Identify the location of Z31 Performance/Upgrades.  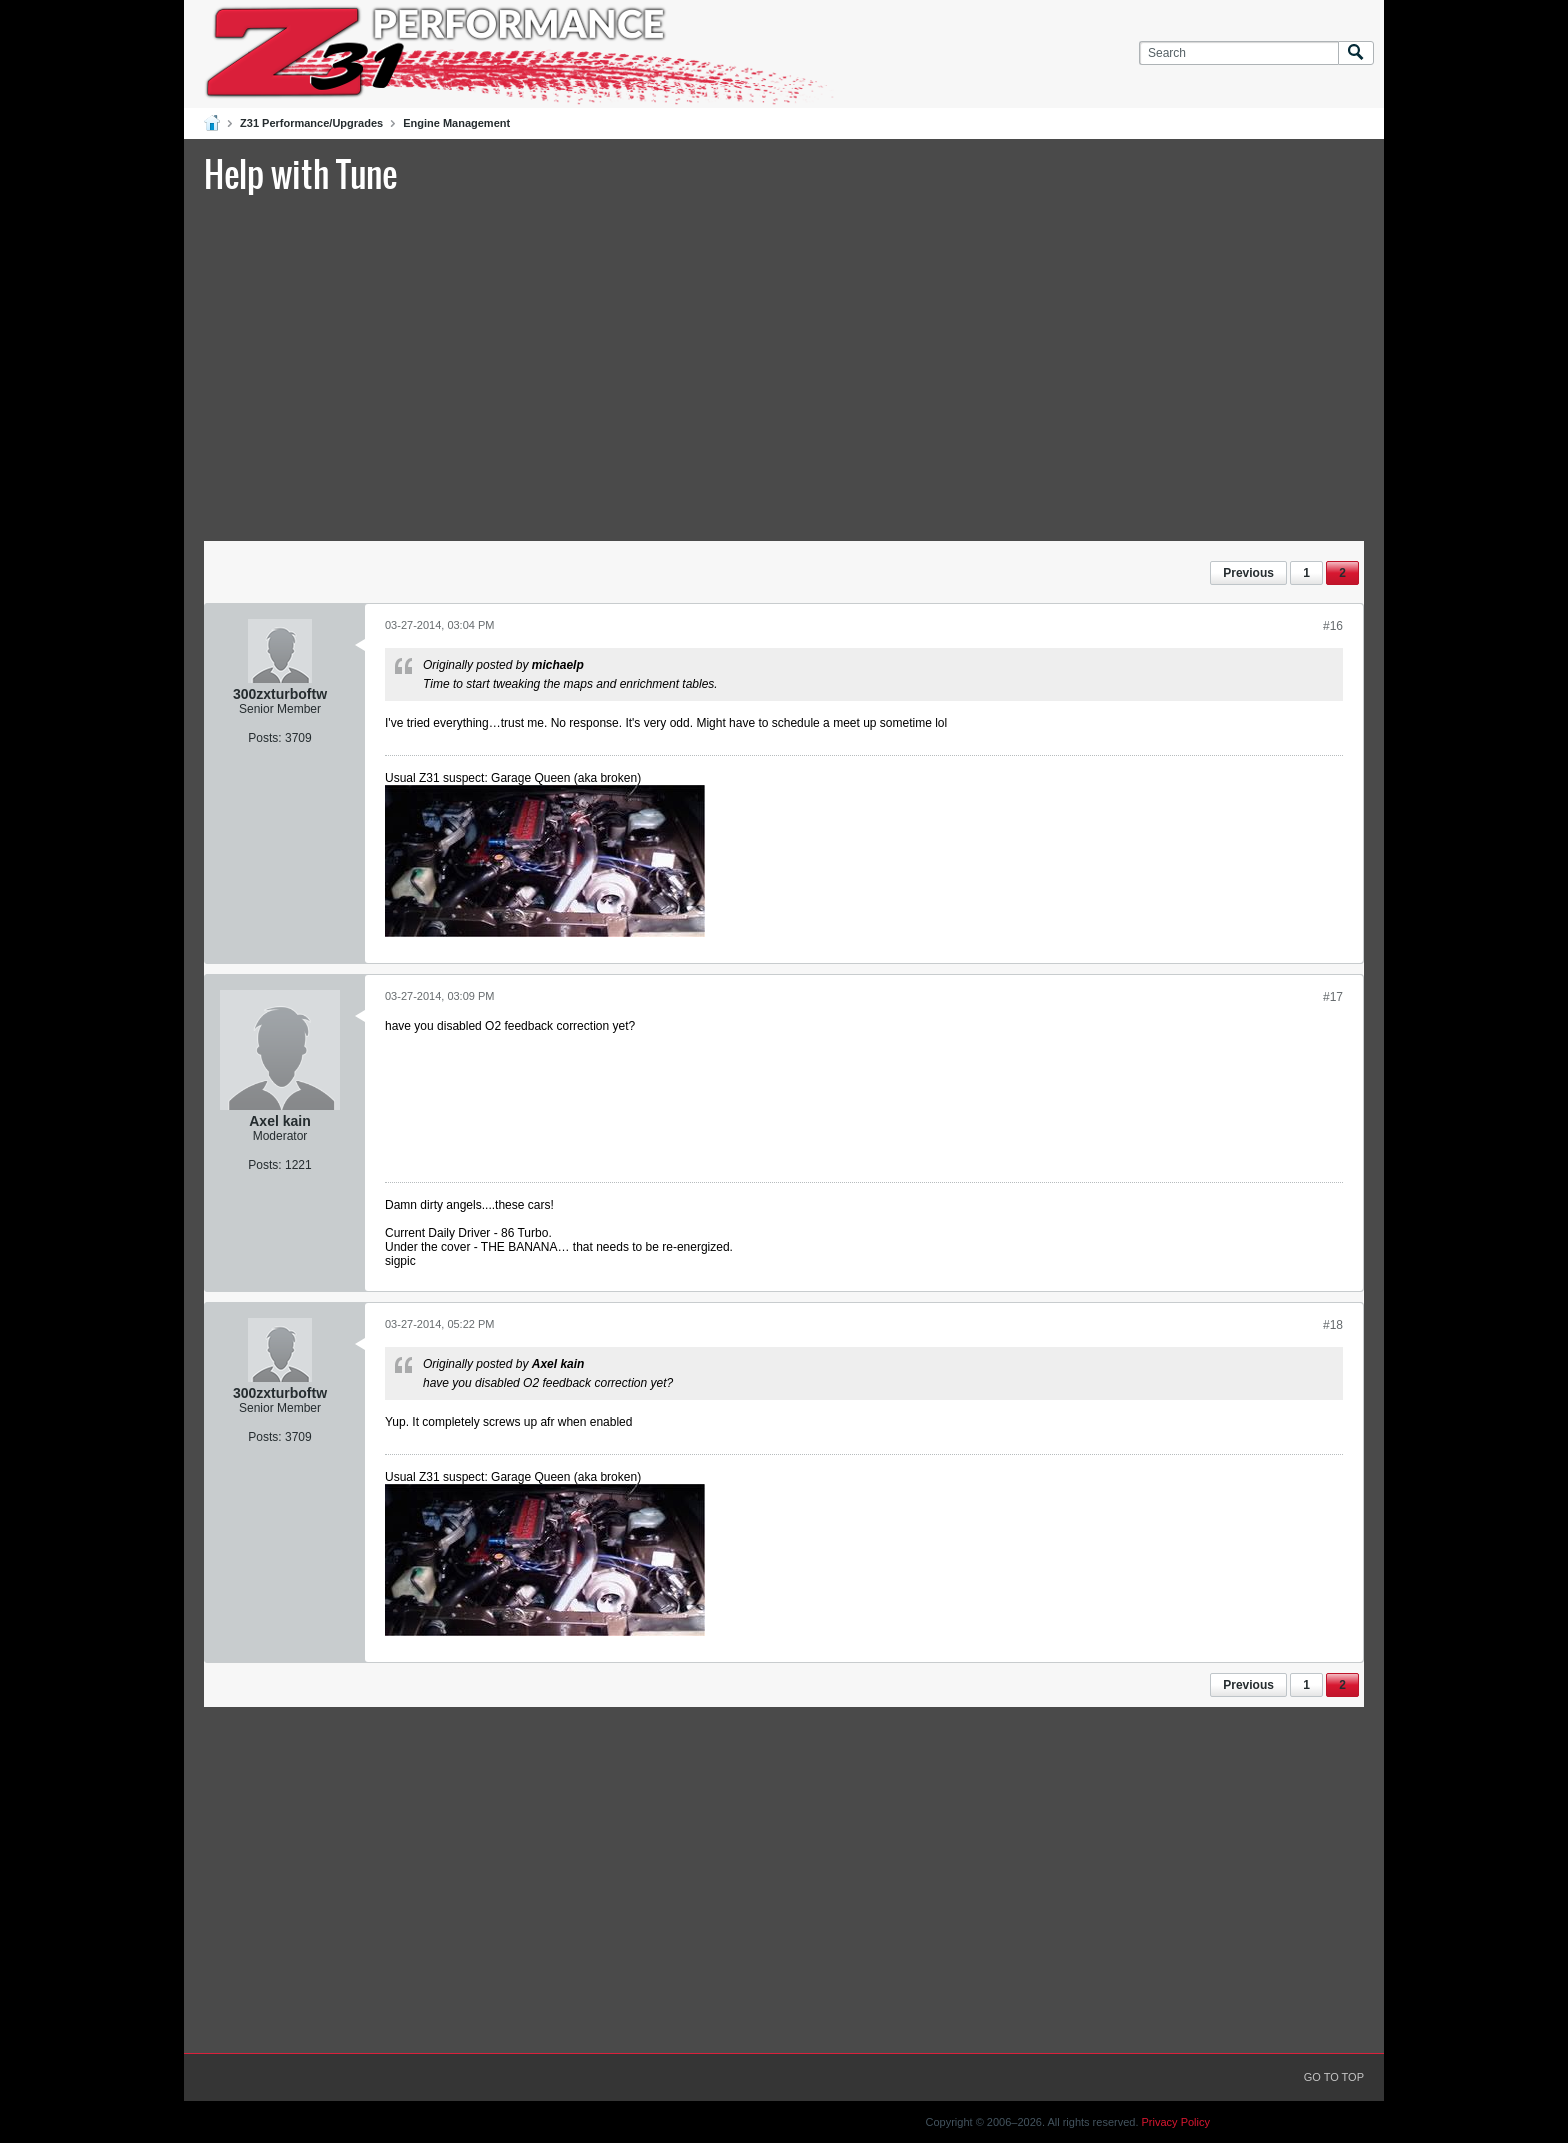
(311, 123).